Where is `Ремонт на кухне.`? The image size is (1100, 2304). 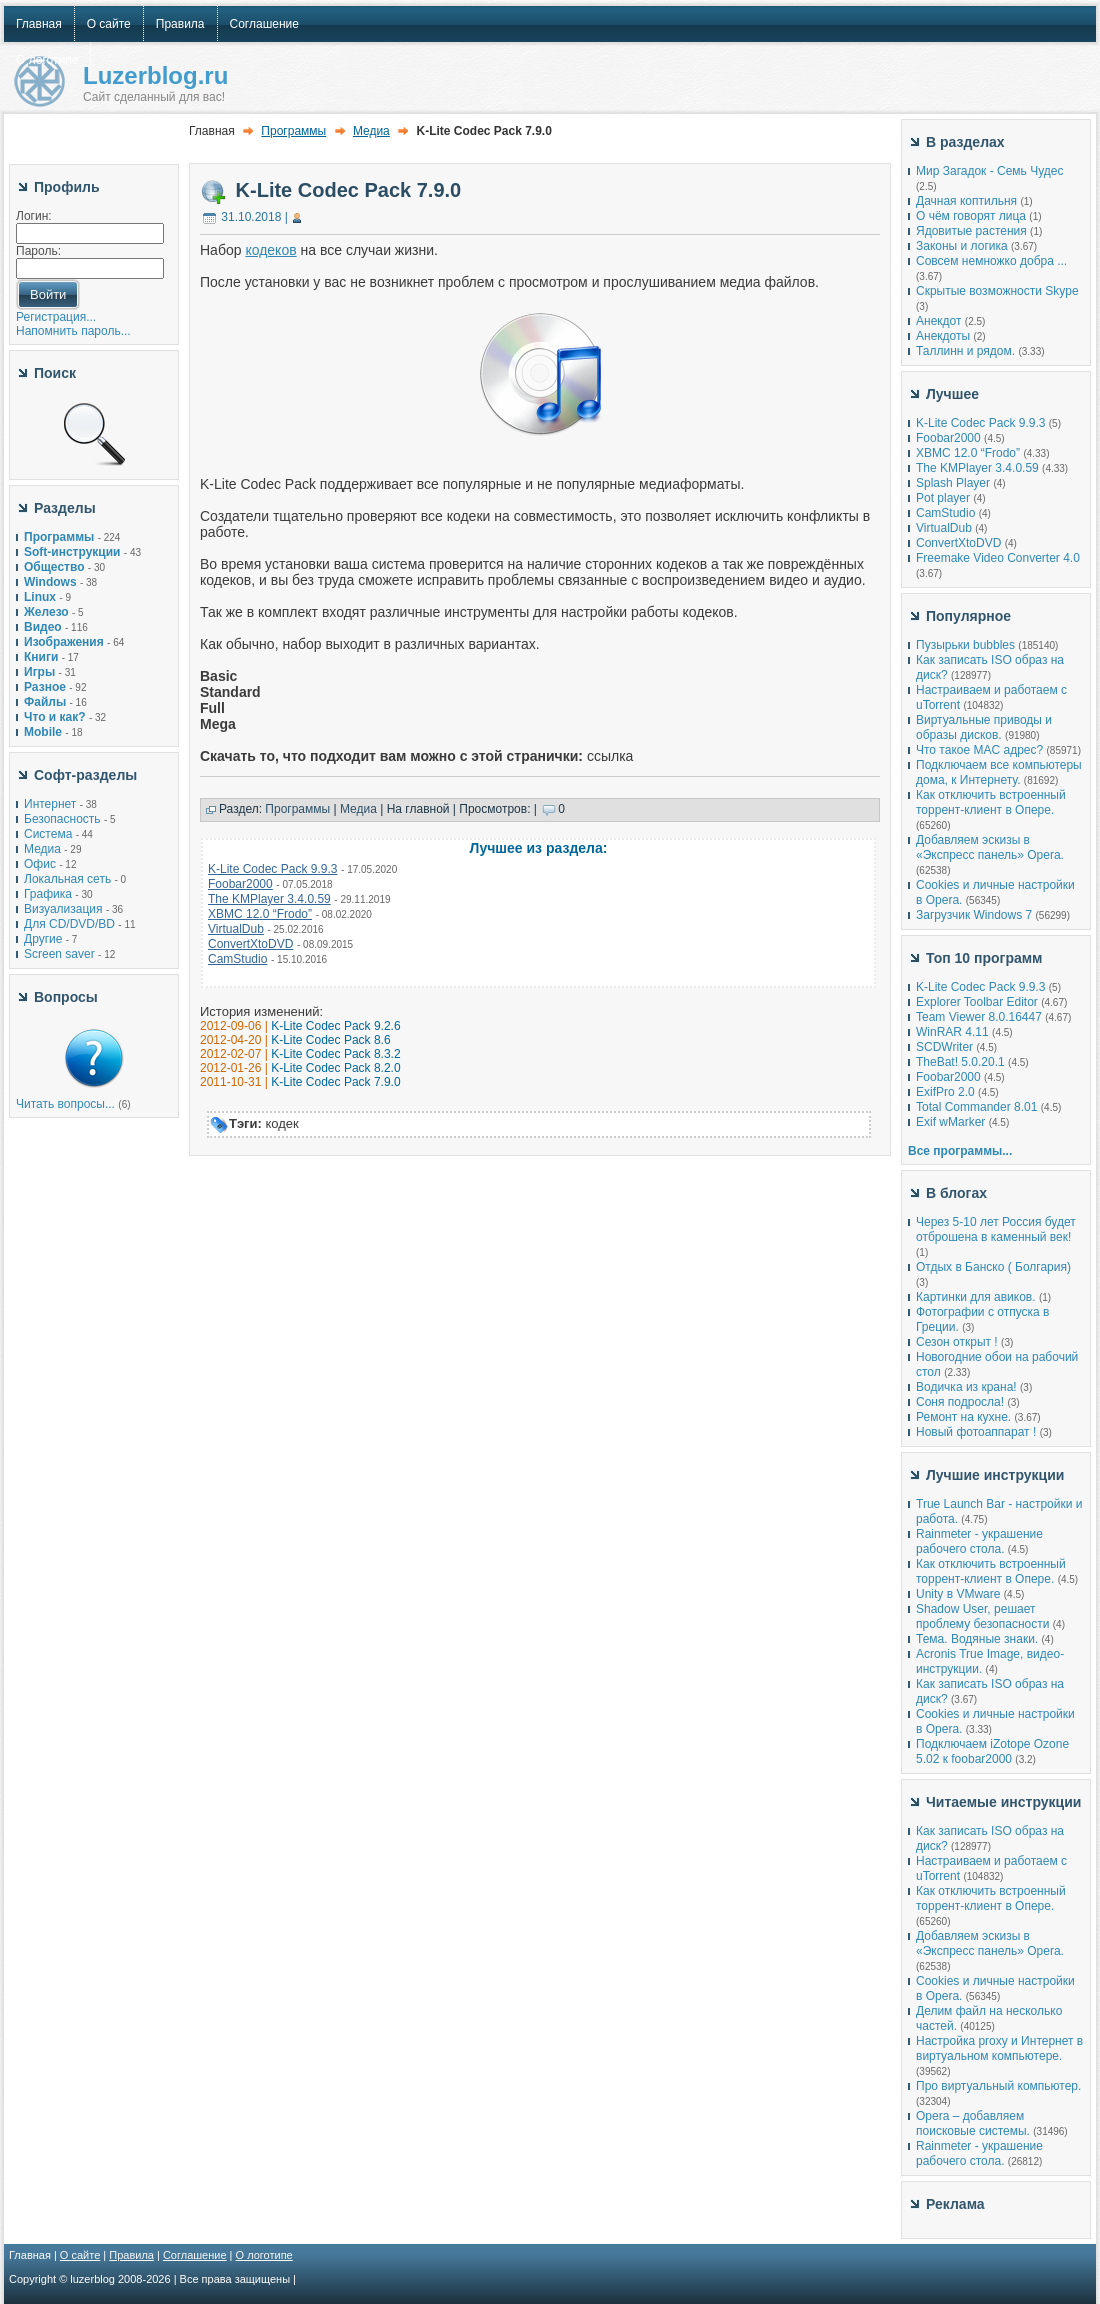 Ремонт на кухне. is located at coordinates (963, 1417).